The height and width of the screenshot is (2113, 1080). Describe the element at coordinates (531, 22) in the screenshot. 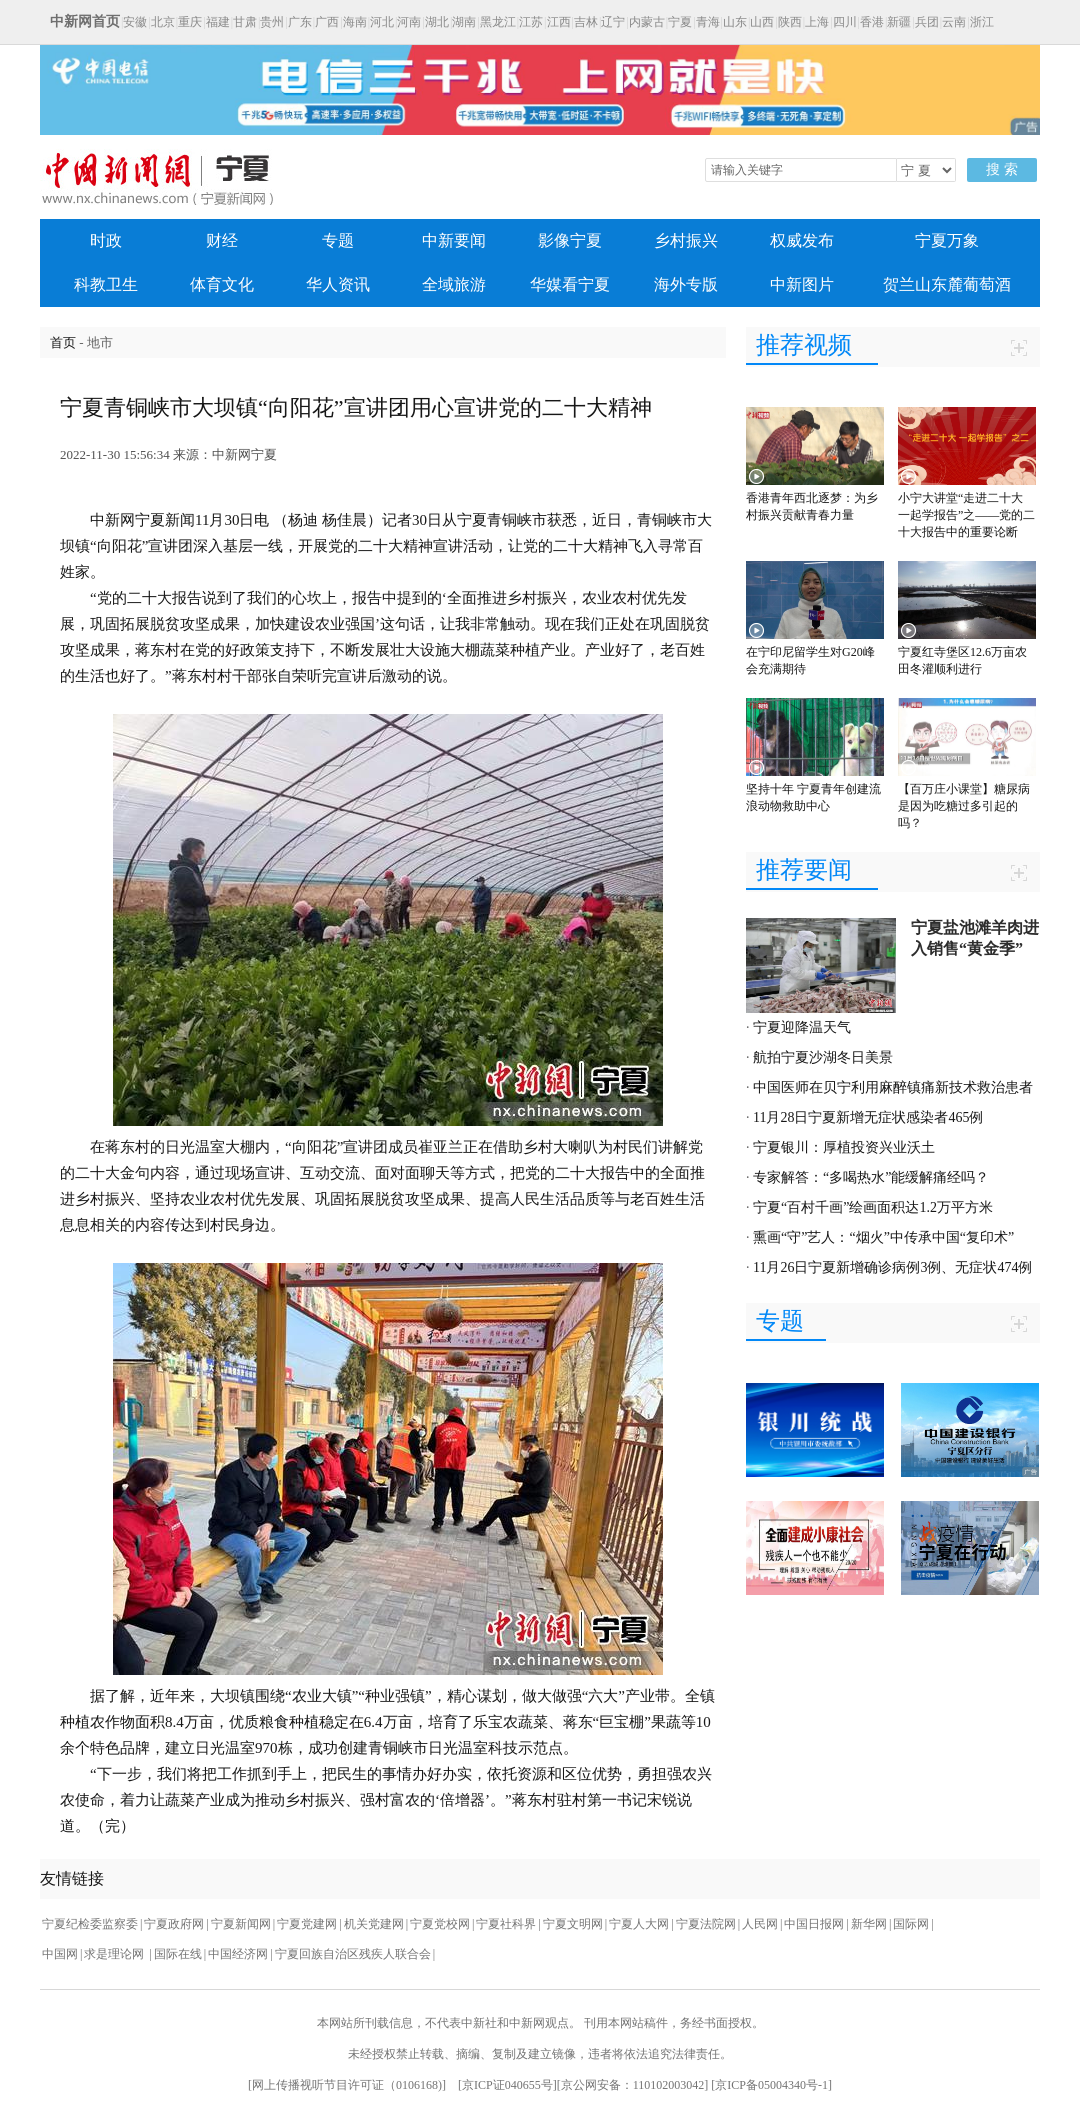

I see `江苏` at that location.